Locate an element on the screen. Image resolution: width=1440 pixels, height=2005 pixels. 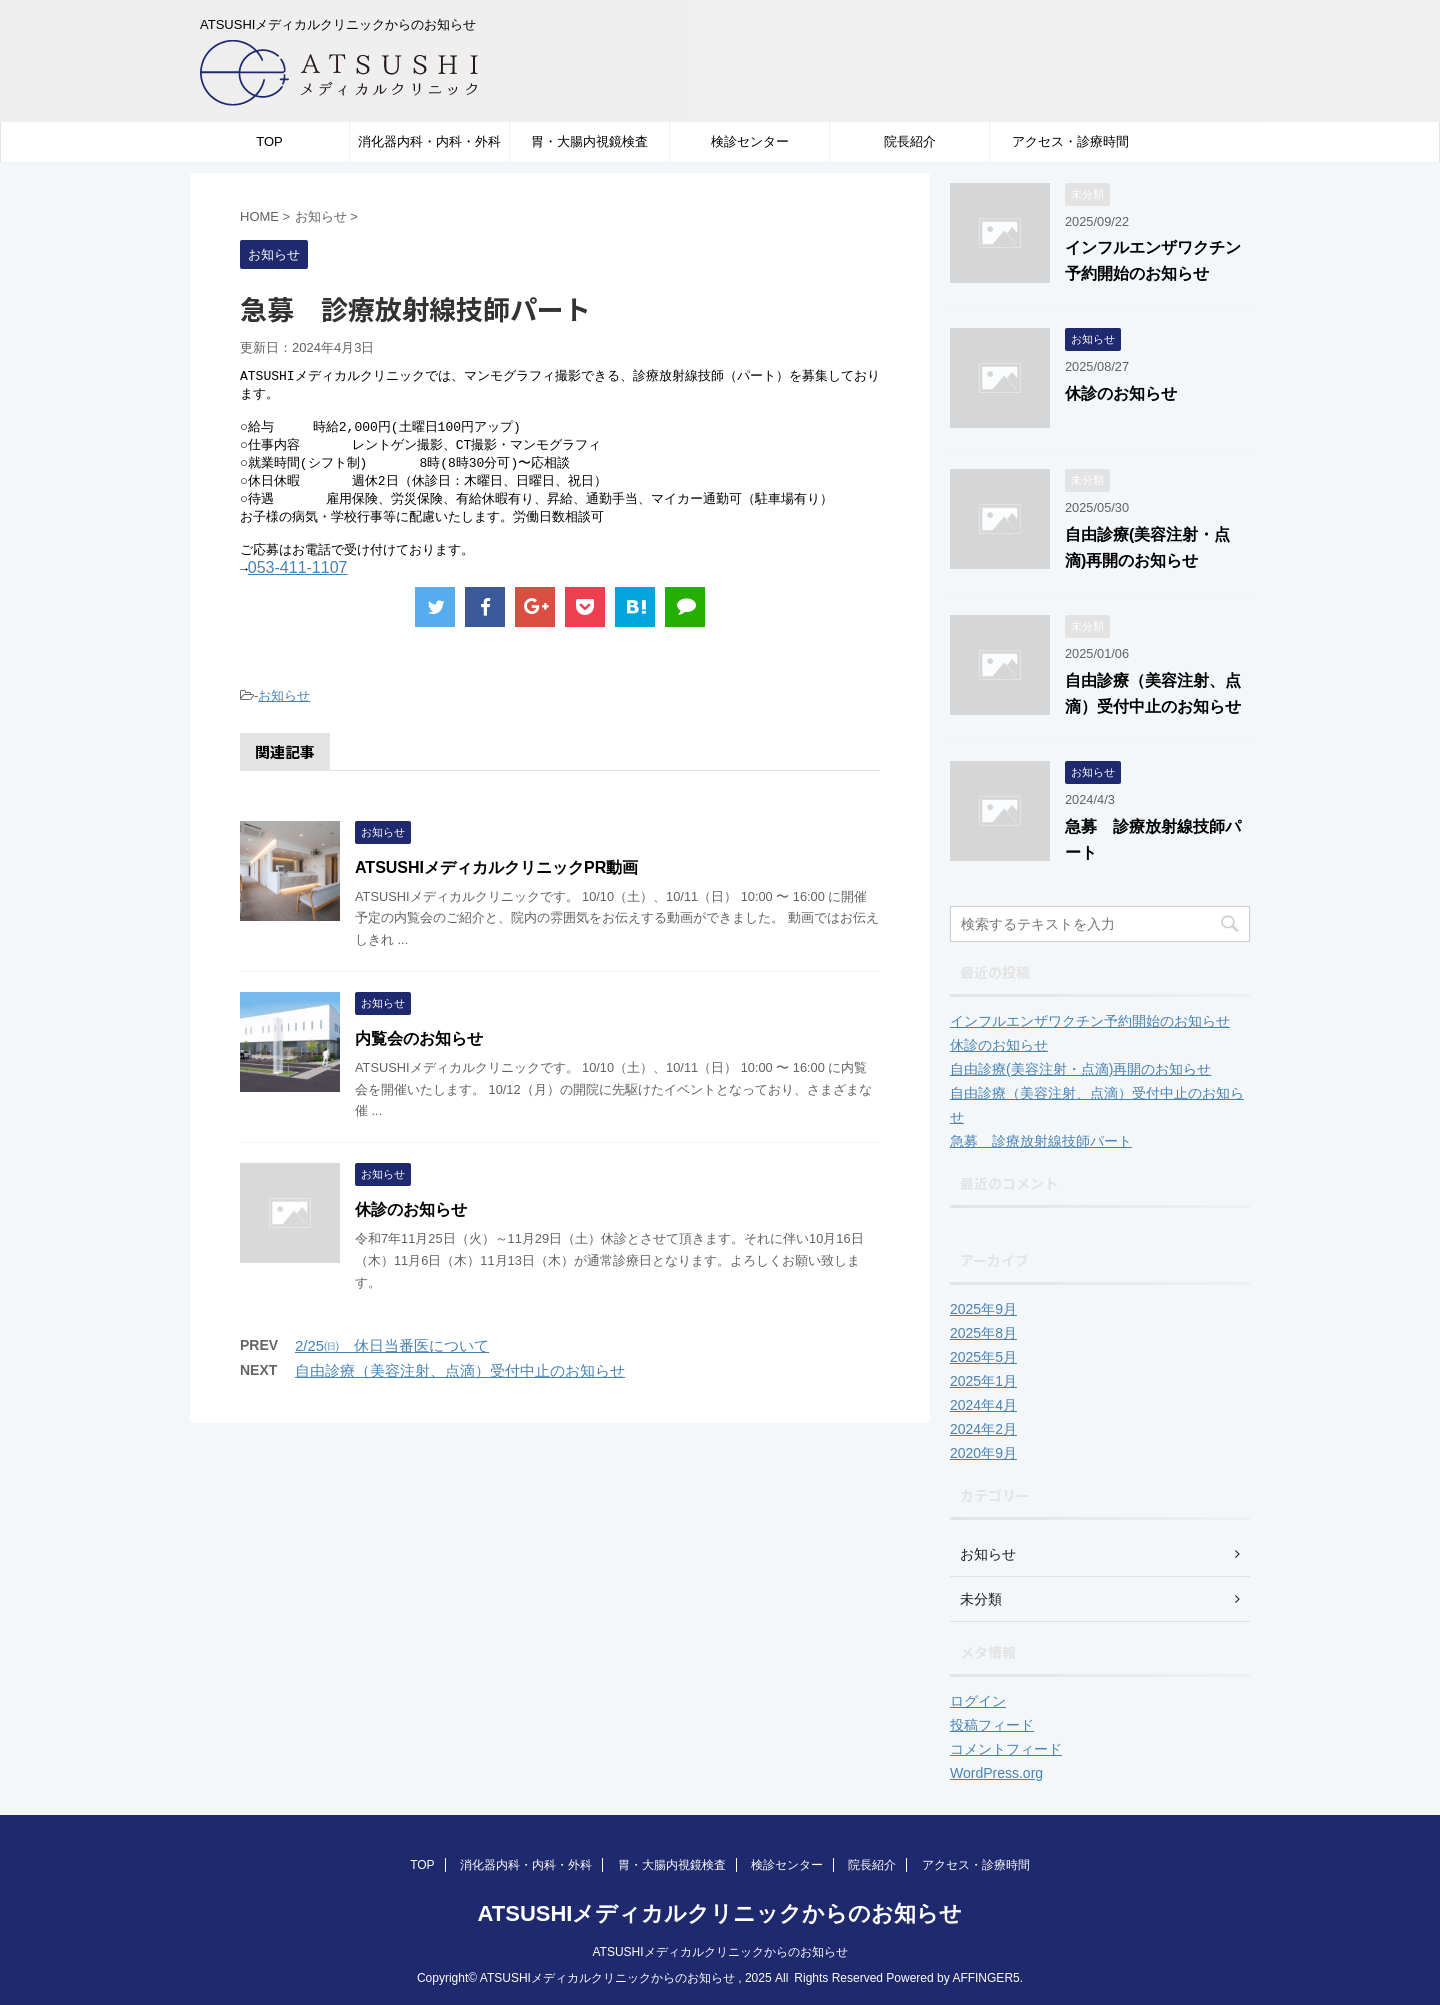
ATSUSHIメディカルクリニックPR動画 is located at coordinates (496, 882).